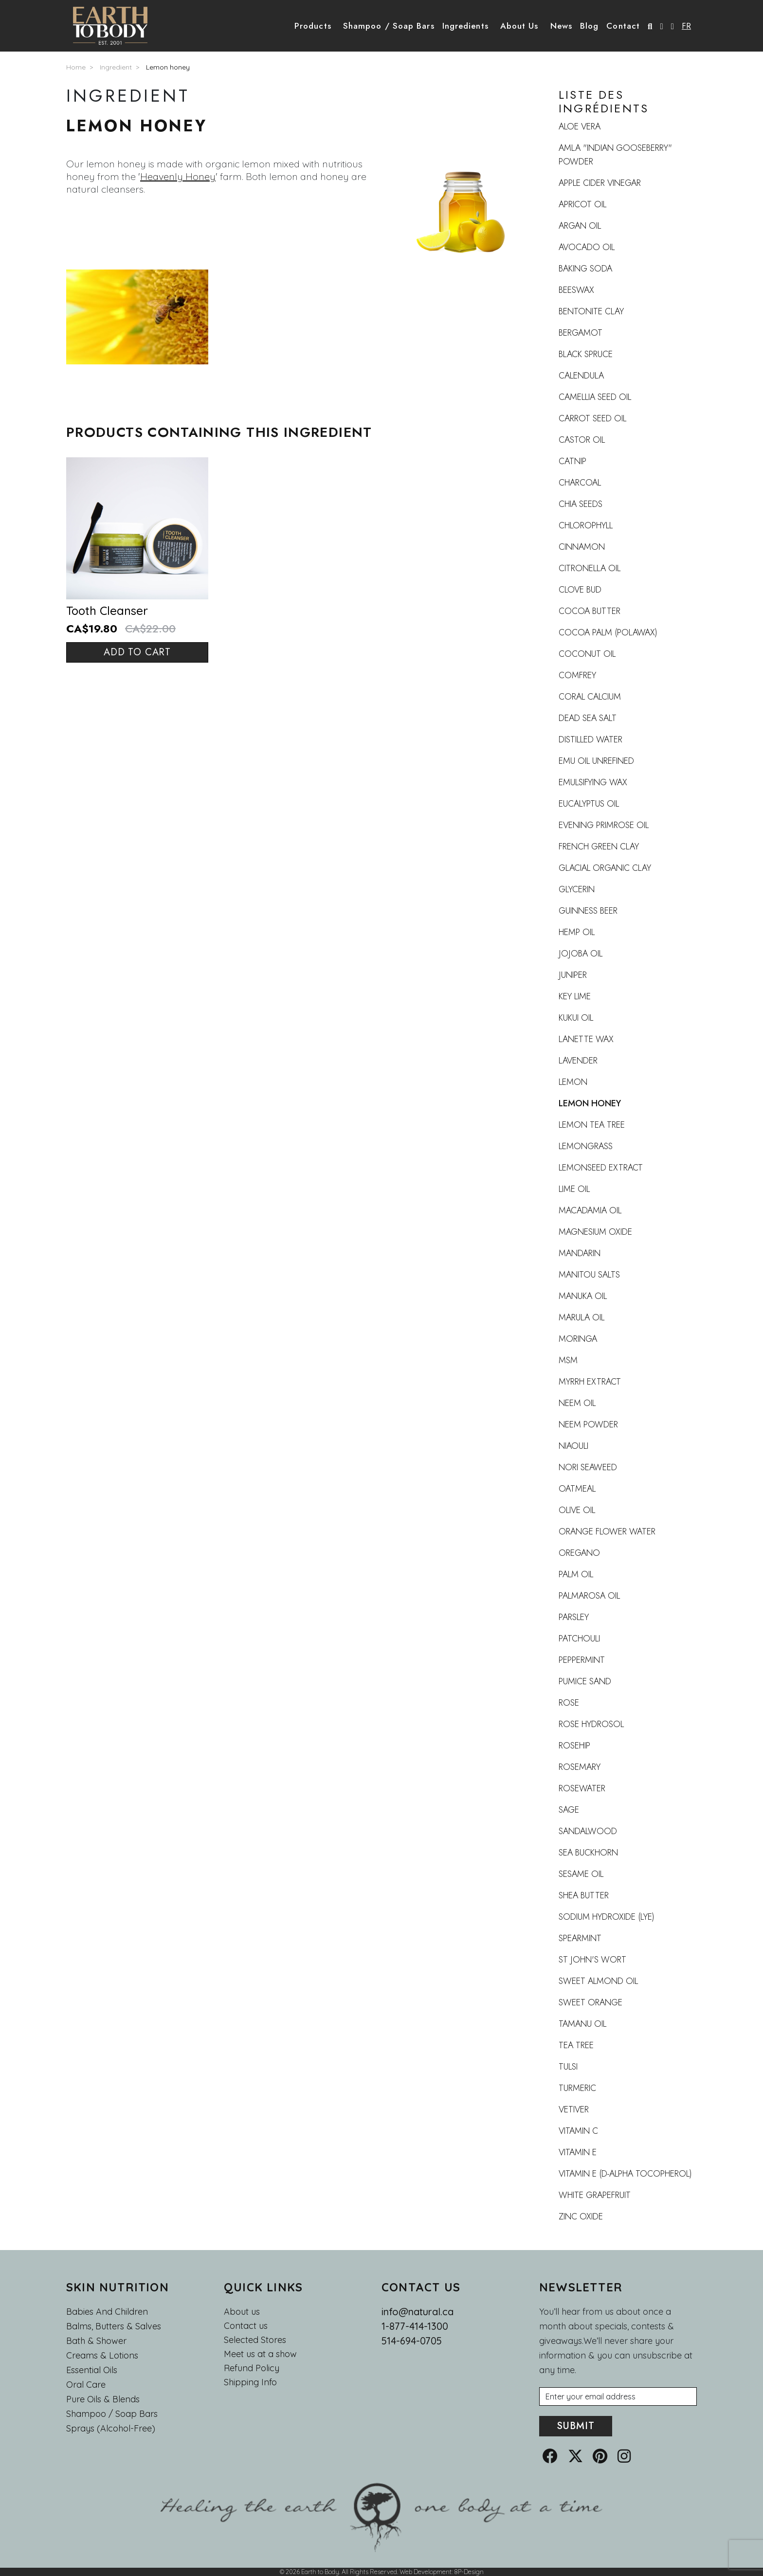 The image size is (763, 2576). I want to click on Shipping Info, so click(250, 2382).